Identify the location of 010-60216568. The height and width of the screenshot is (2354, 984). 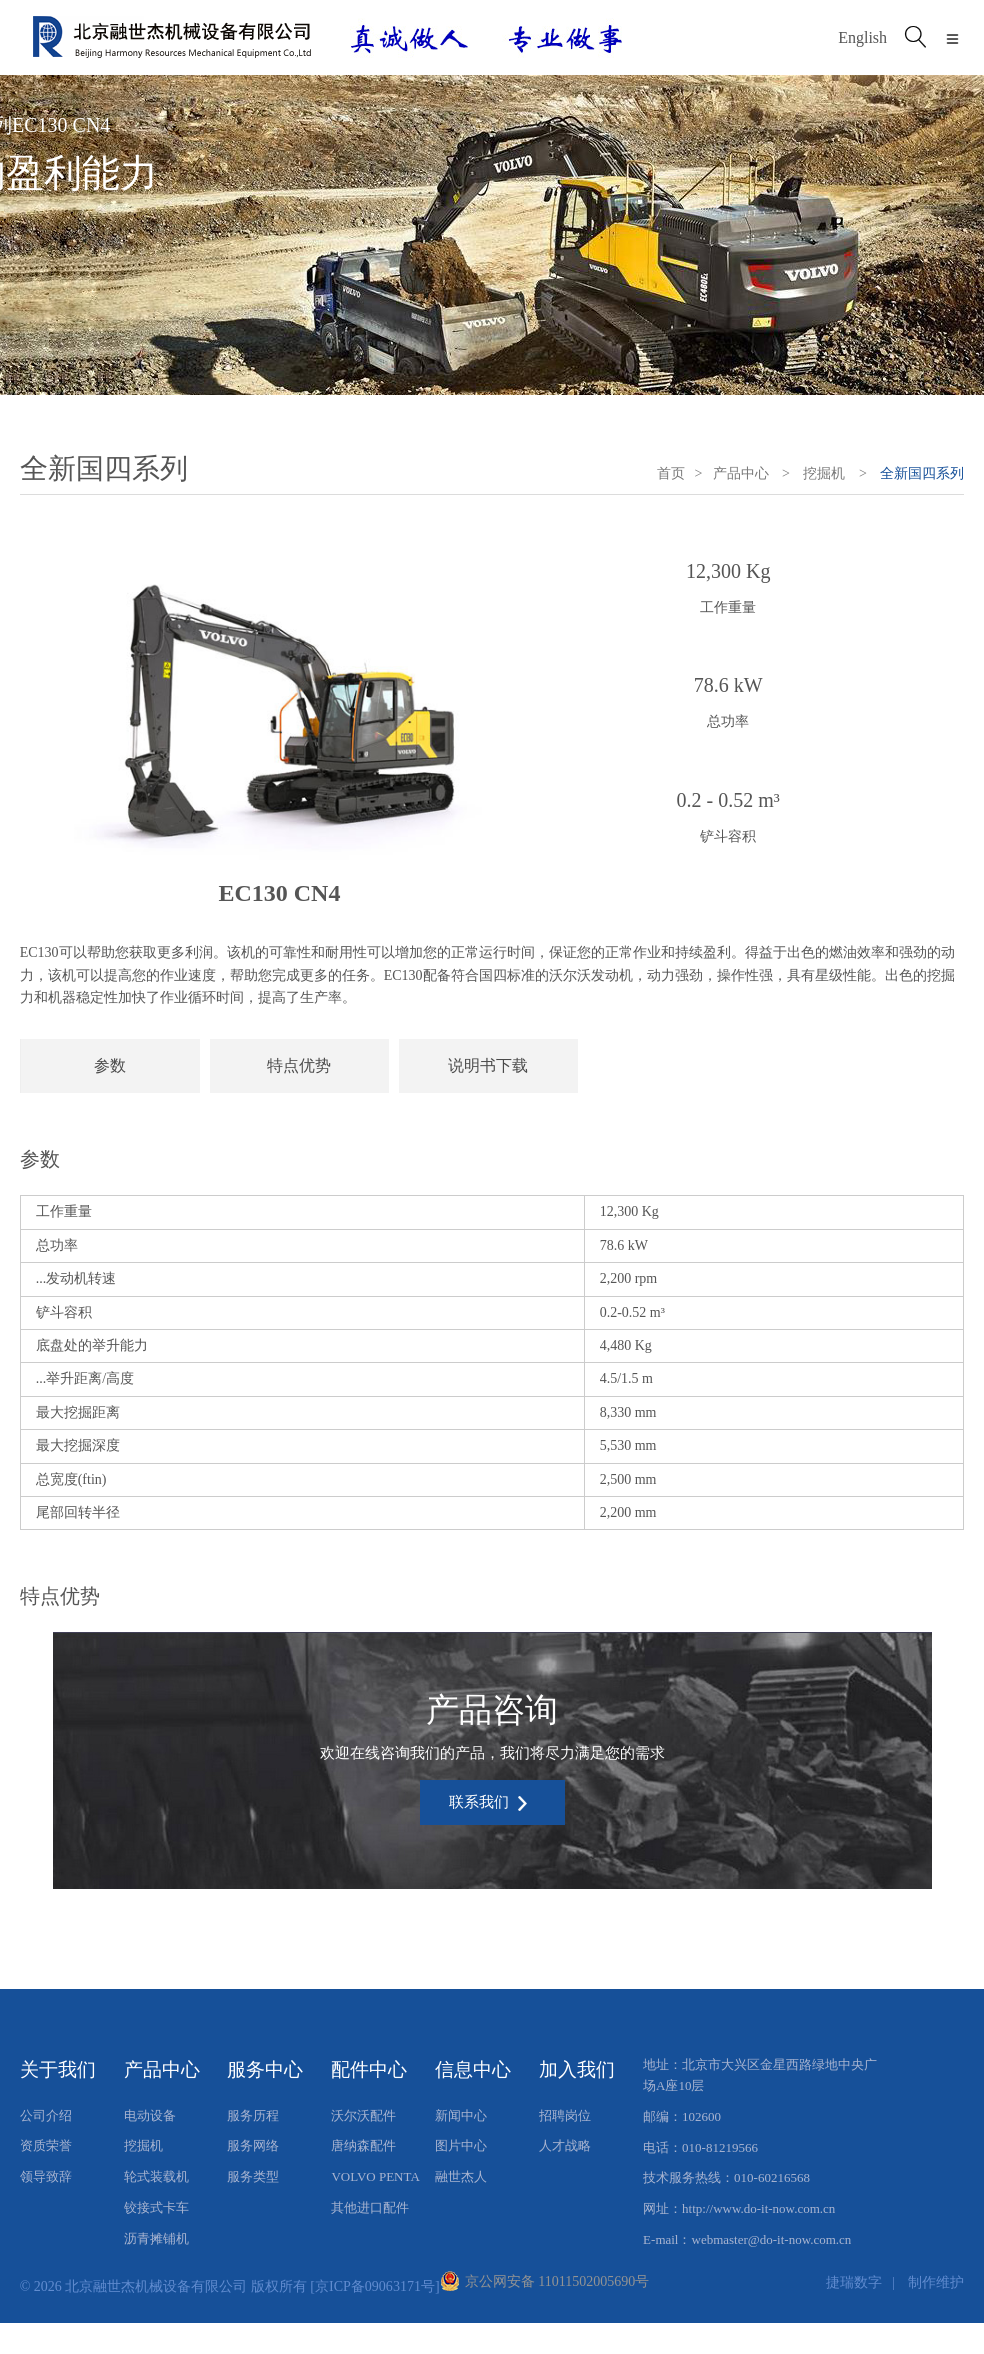
(772, 2177).